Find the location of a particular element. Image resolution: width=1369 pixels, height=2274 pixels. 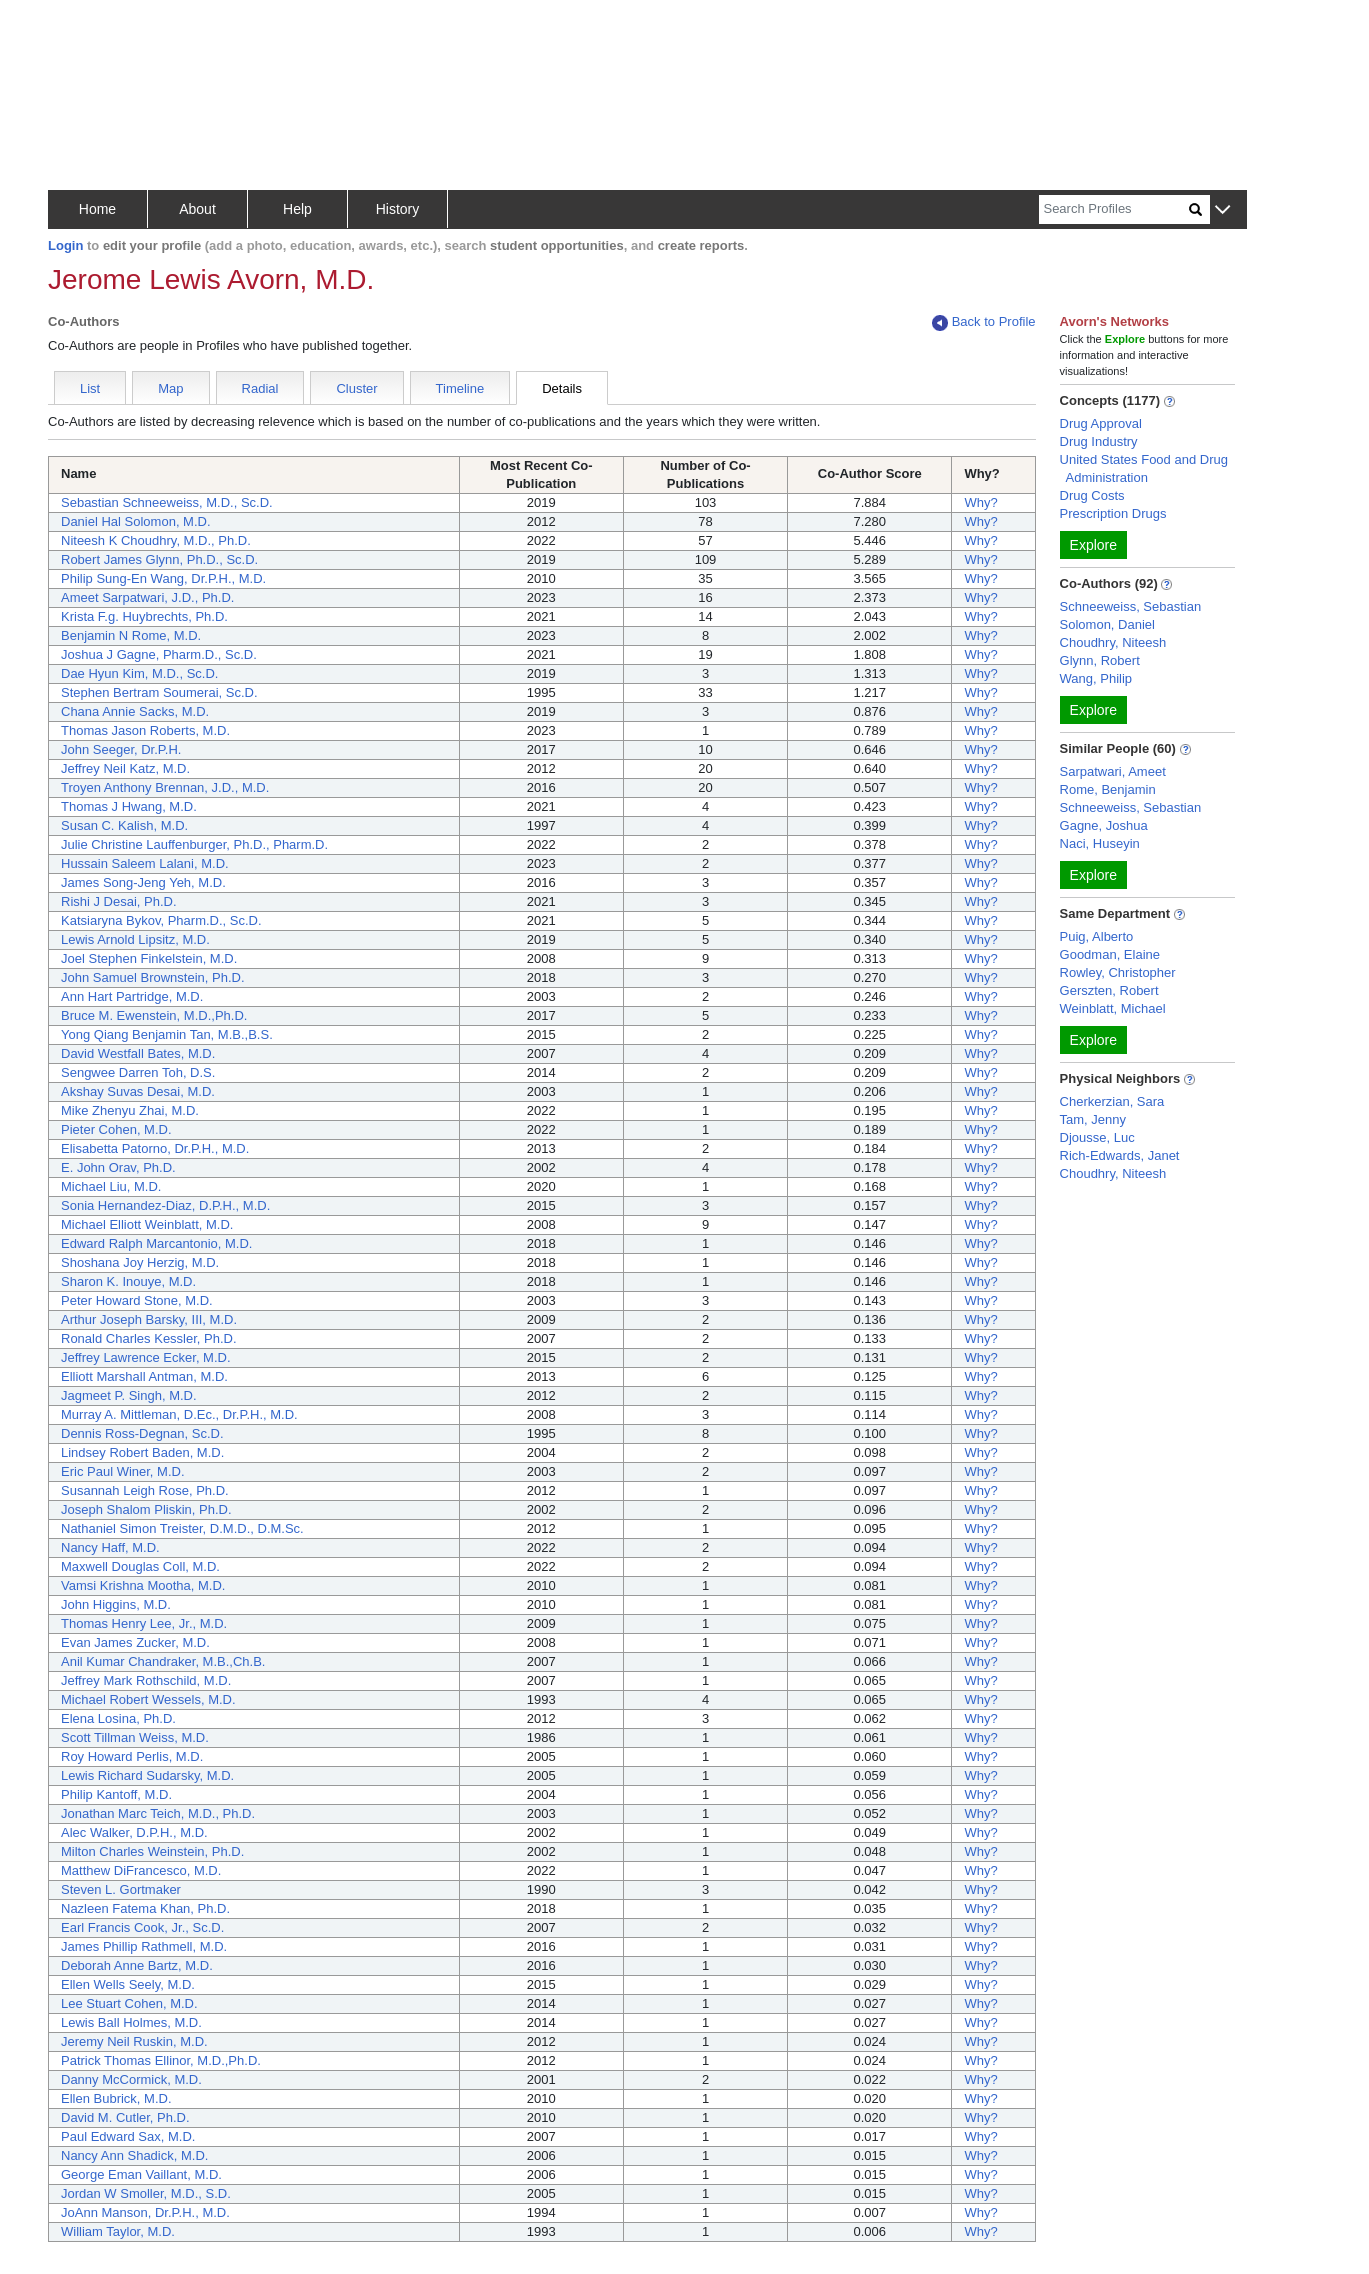

Help is located at coordinates (297, 209).